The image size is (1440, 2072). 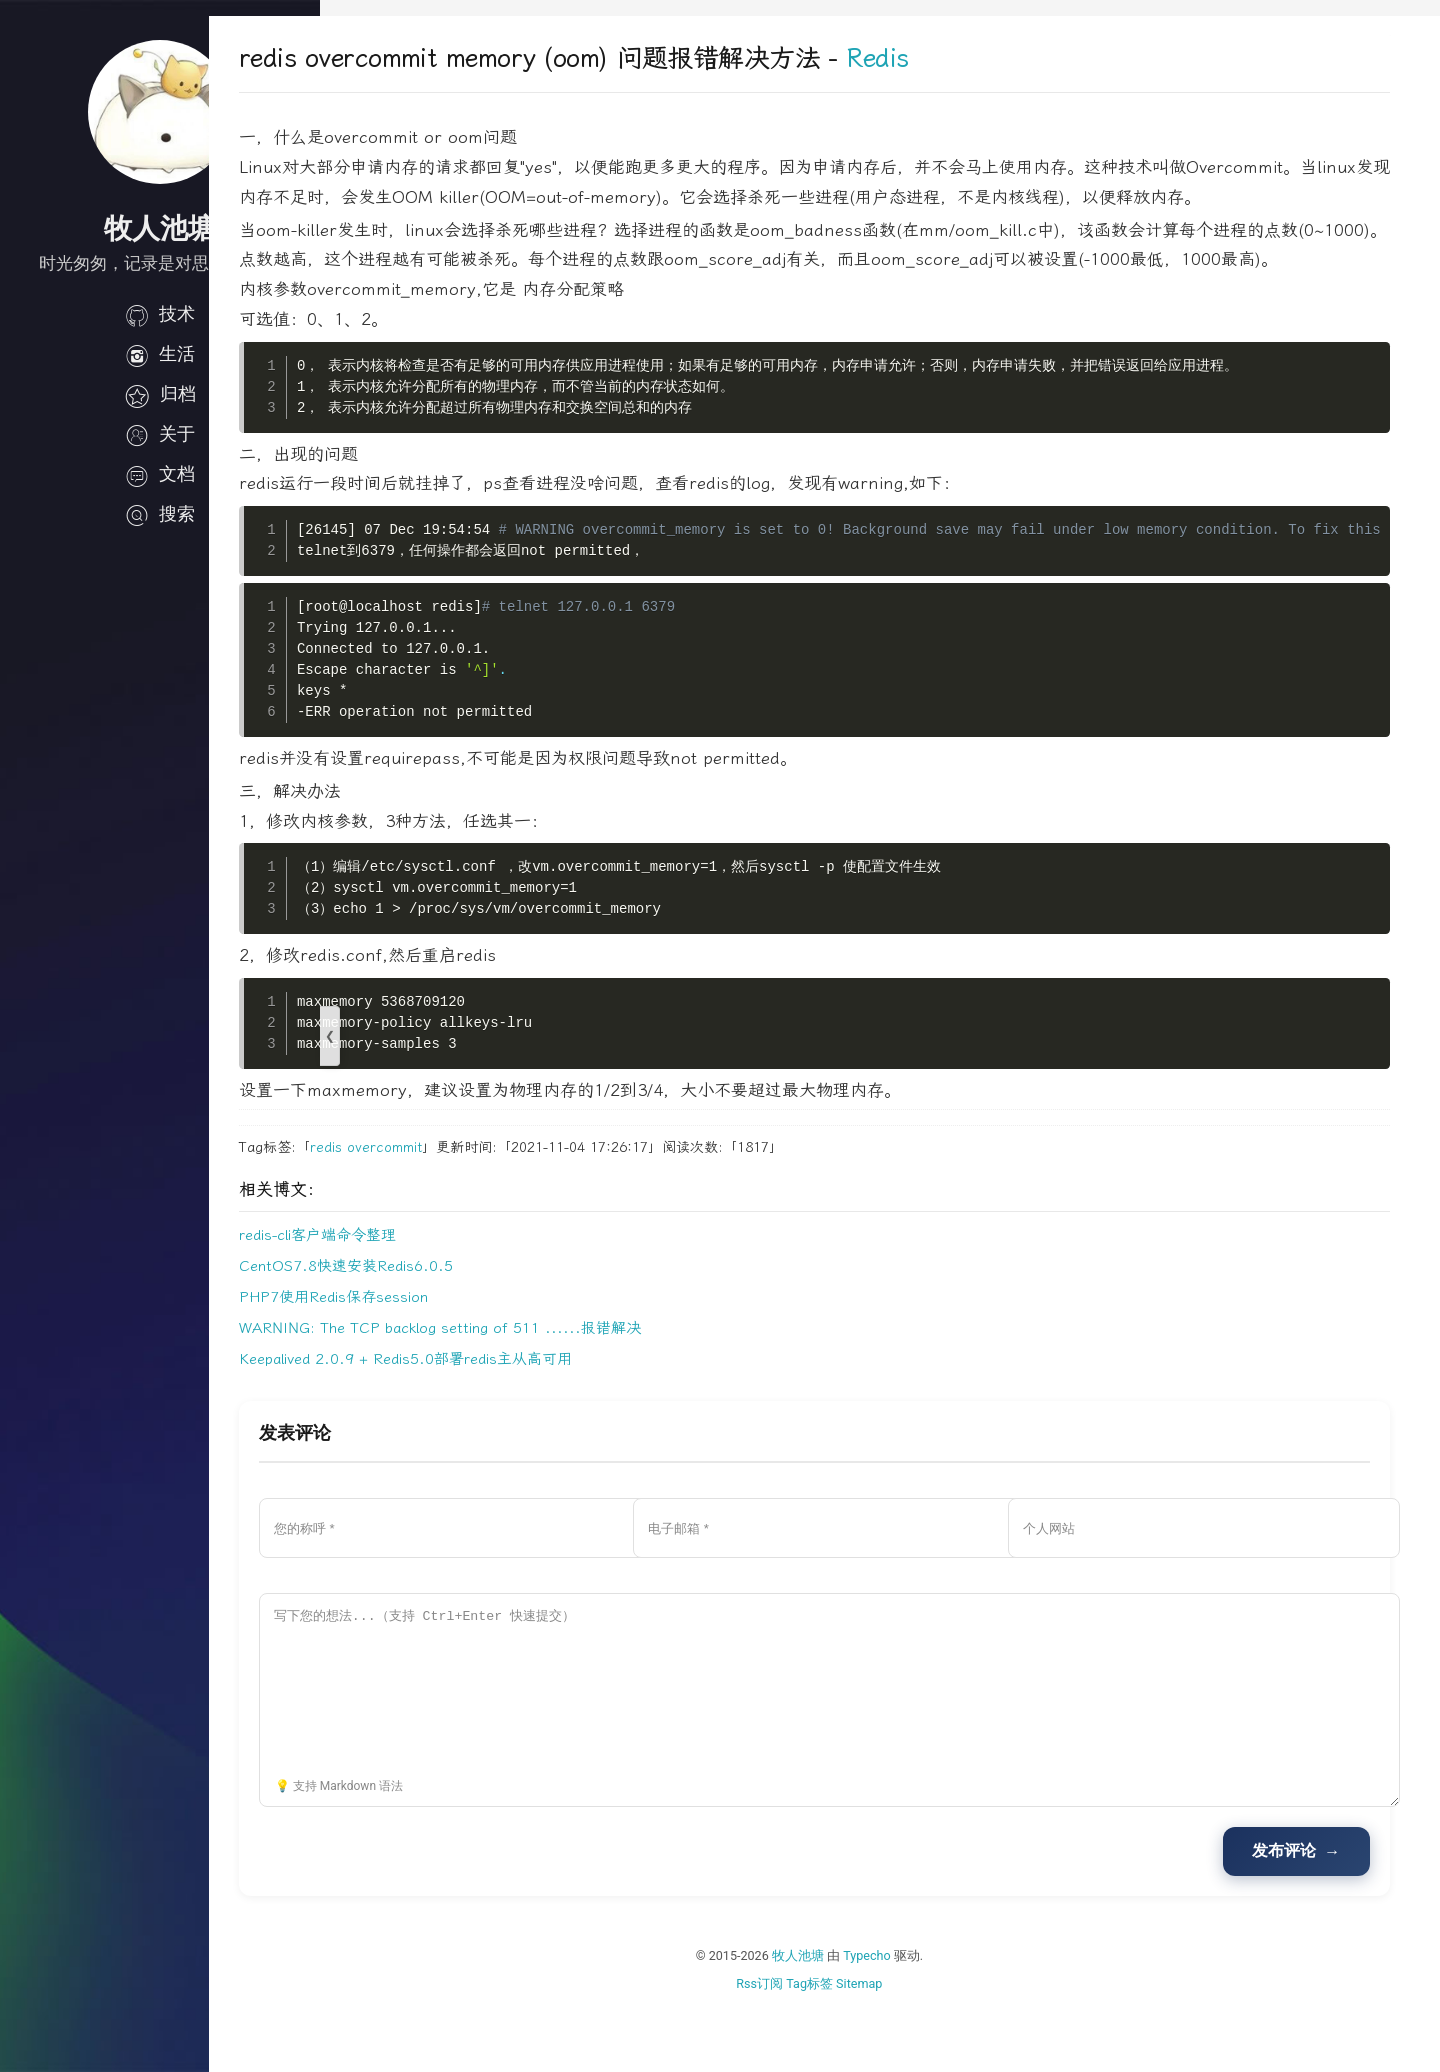 What do you see at coordinates (516, 1419) in the screenshot?
I see `Keepalived 2.0.9 + Redis5.0部署redis主从高可用` at bounding box center [516, 1419].